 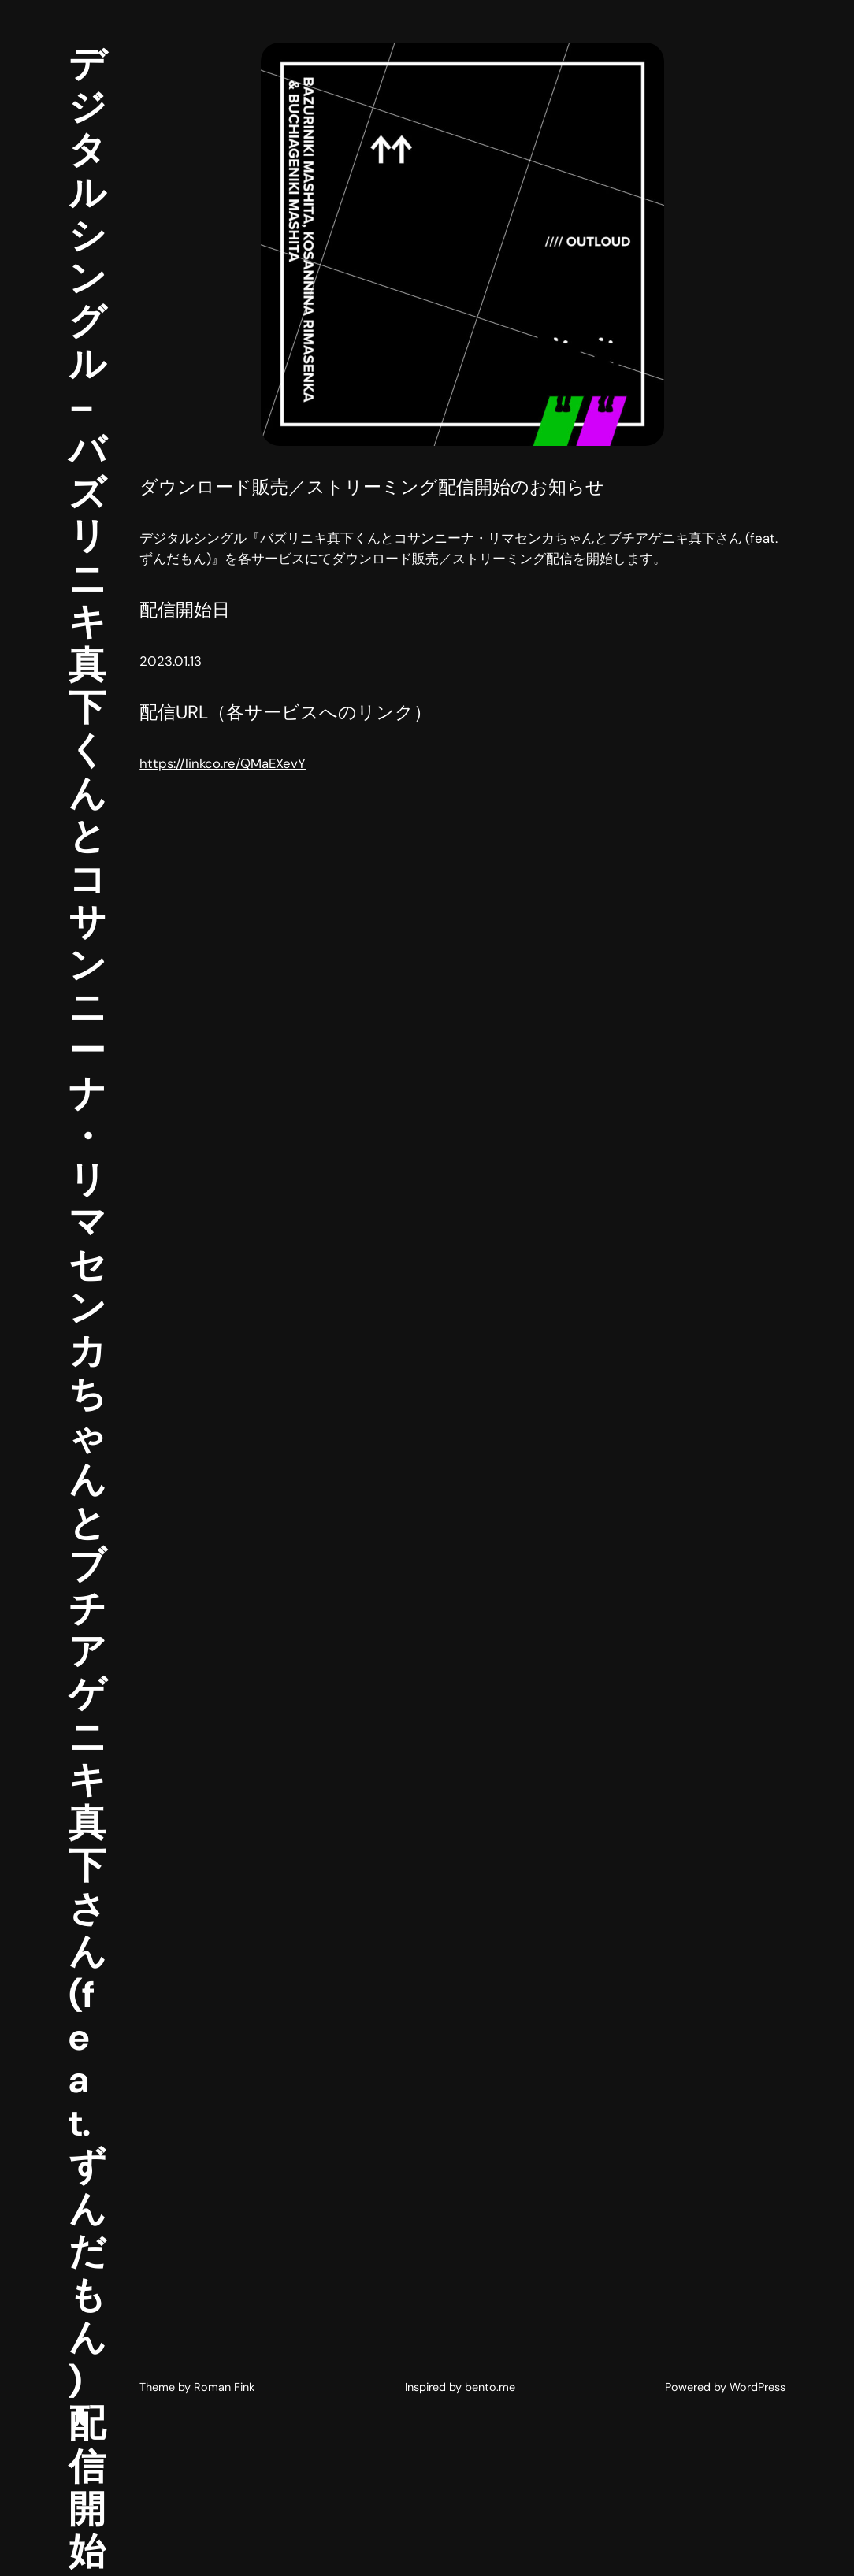 What do you see at coordinates (222, 763) in the screenshot?
I see `https://linkco.re/QMaEXevY` at bounding box center [222, 763].